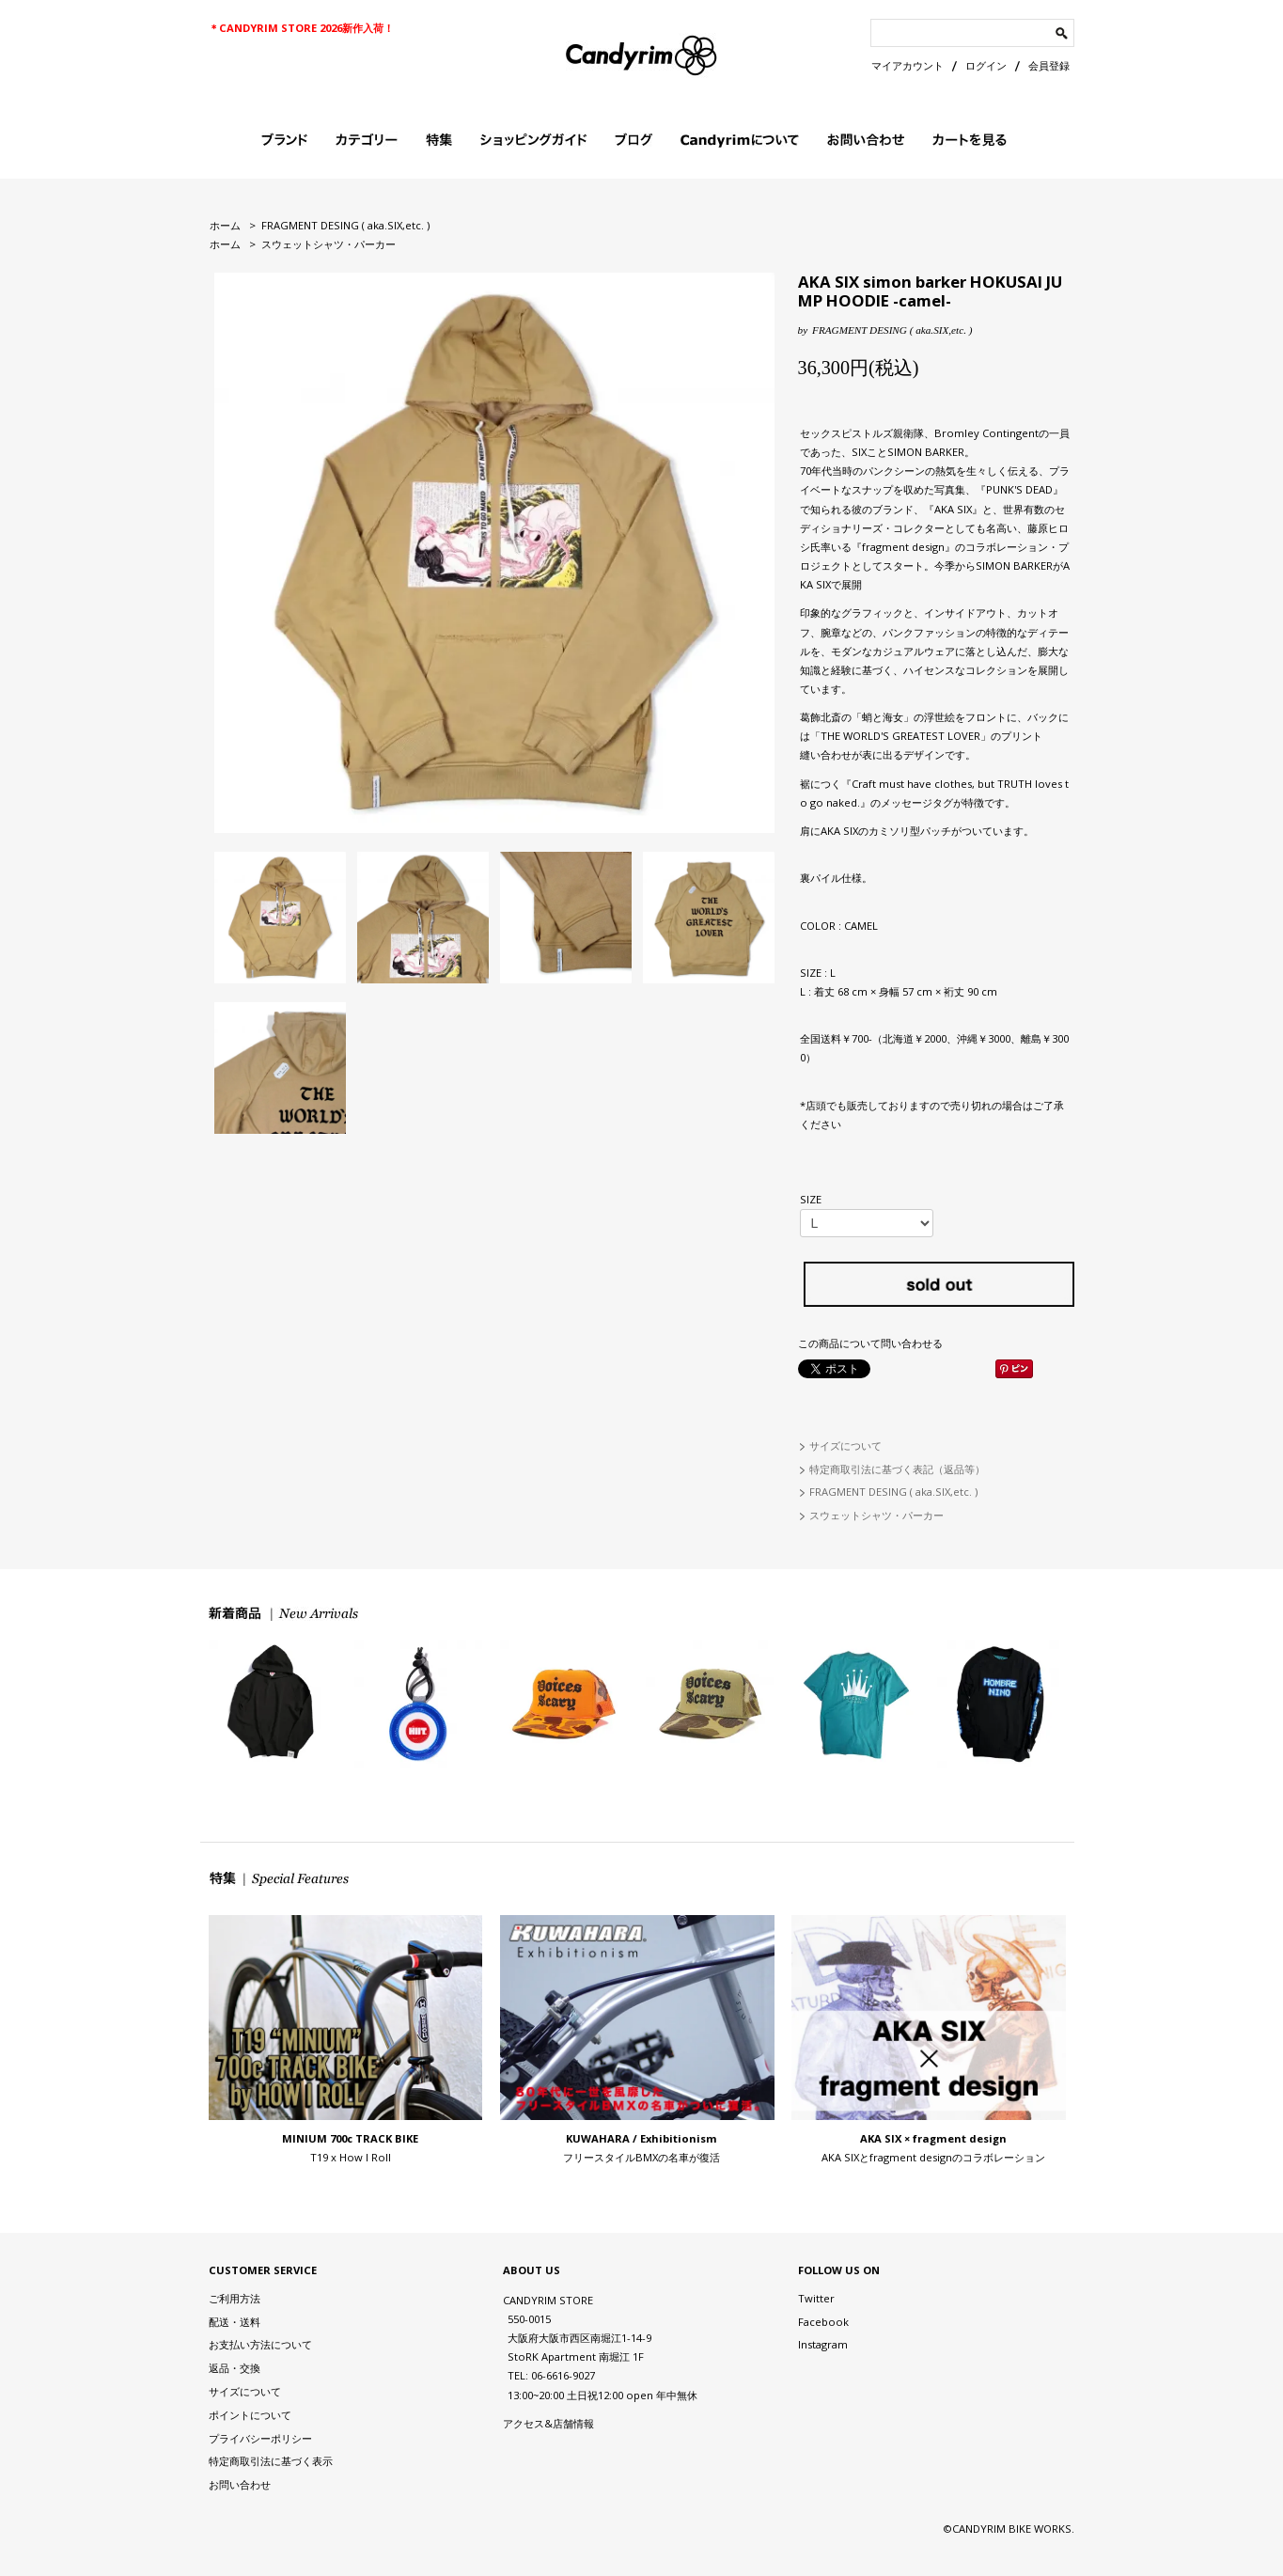 The width and height of the screenshot is (1283, 2576). Describe the element at coordinates (907, 65) in the screenshot. I see `マイアカウント` at that location.